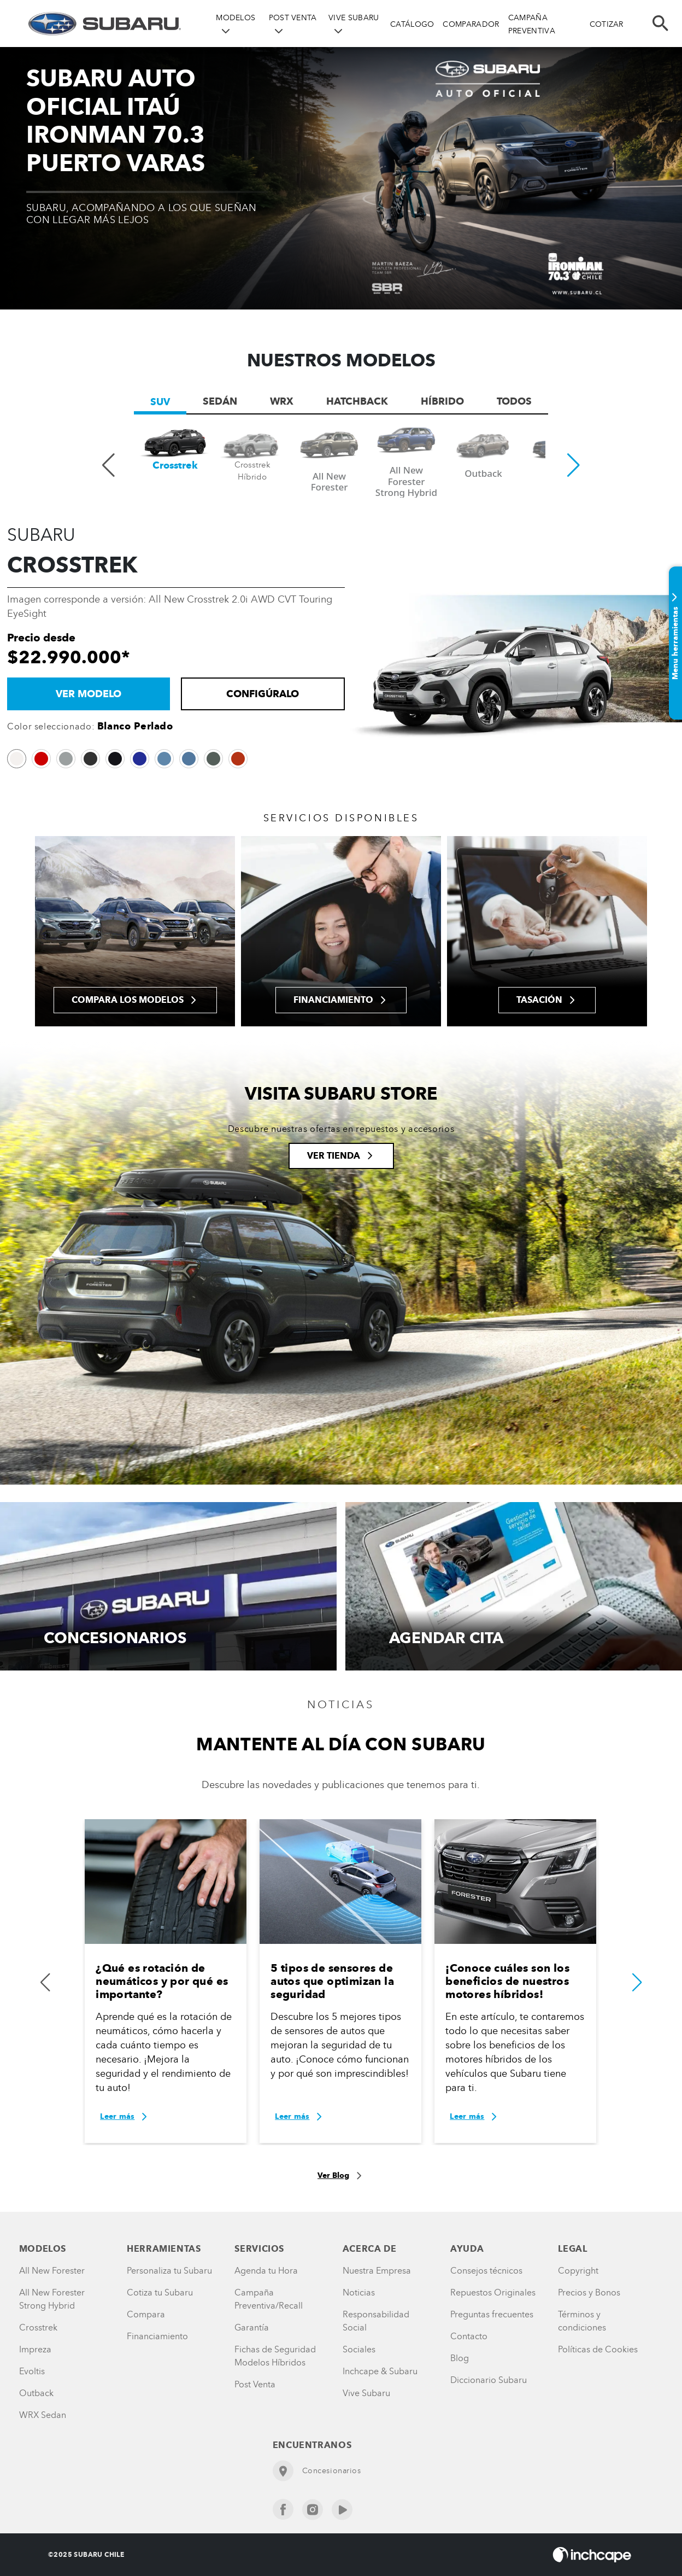 The height and width of the screenshot is (2576, 682). Describe the element at coordinates (341, 2175) in the screenshot. I see `Ver Blog` at that location.